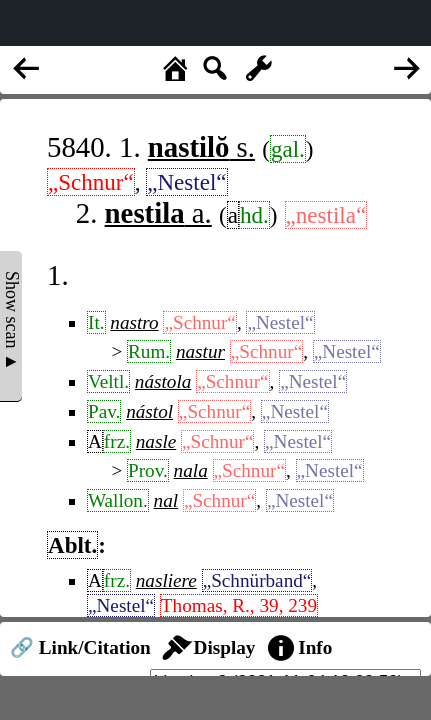 This screenshot has height=720, width=431. Describe the element at coordinates (158, 213) in the screenshot. I see `a.` at that location.